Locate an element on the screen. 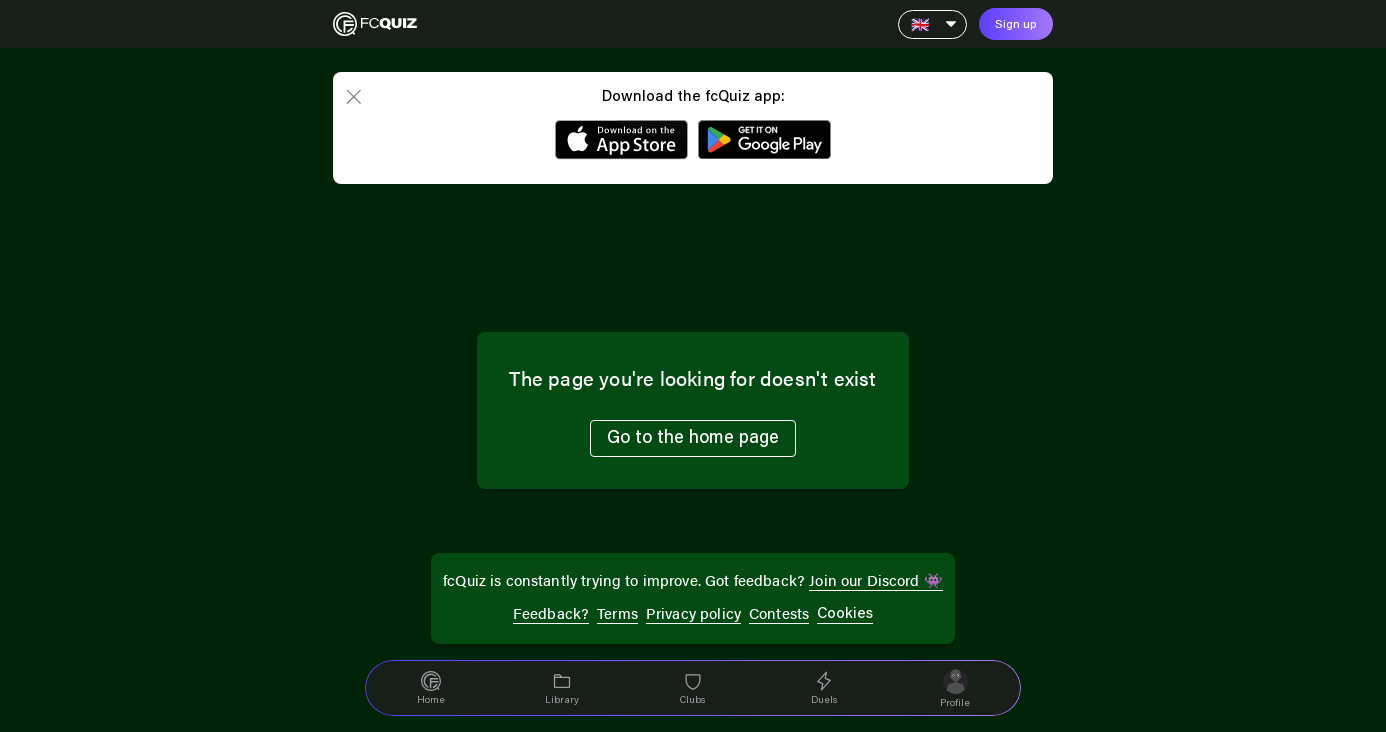 This screenshot has width=1386, height=732. [Language] is located at coordinates (932, 24).